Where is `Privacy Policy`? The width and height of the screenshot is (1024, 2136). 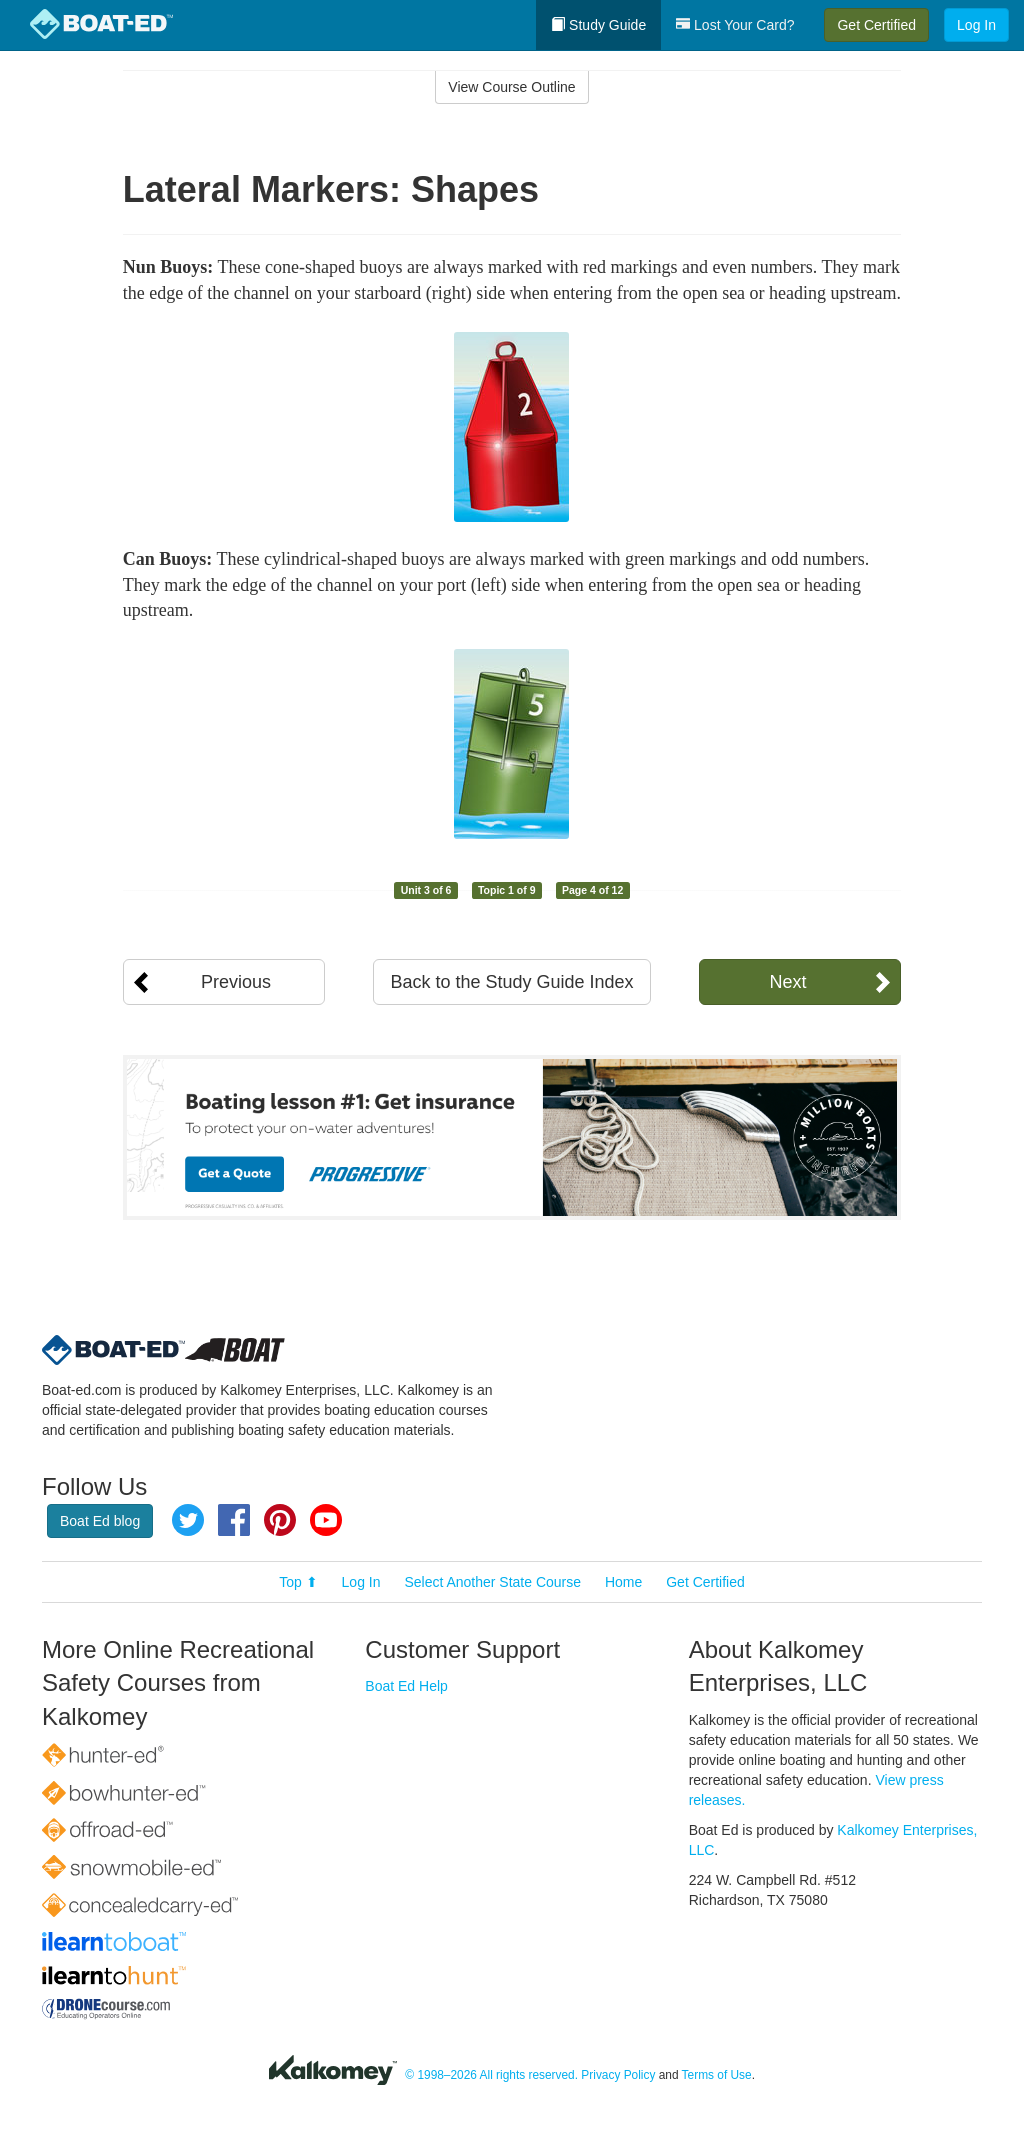
Privacy Policy is located at coordinates (618, 2075).